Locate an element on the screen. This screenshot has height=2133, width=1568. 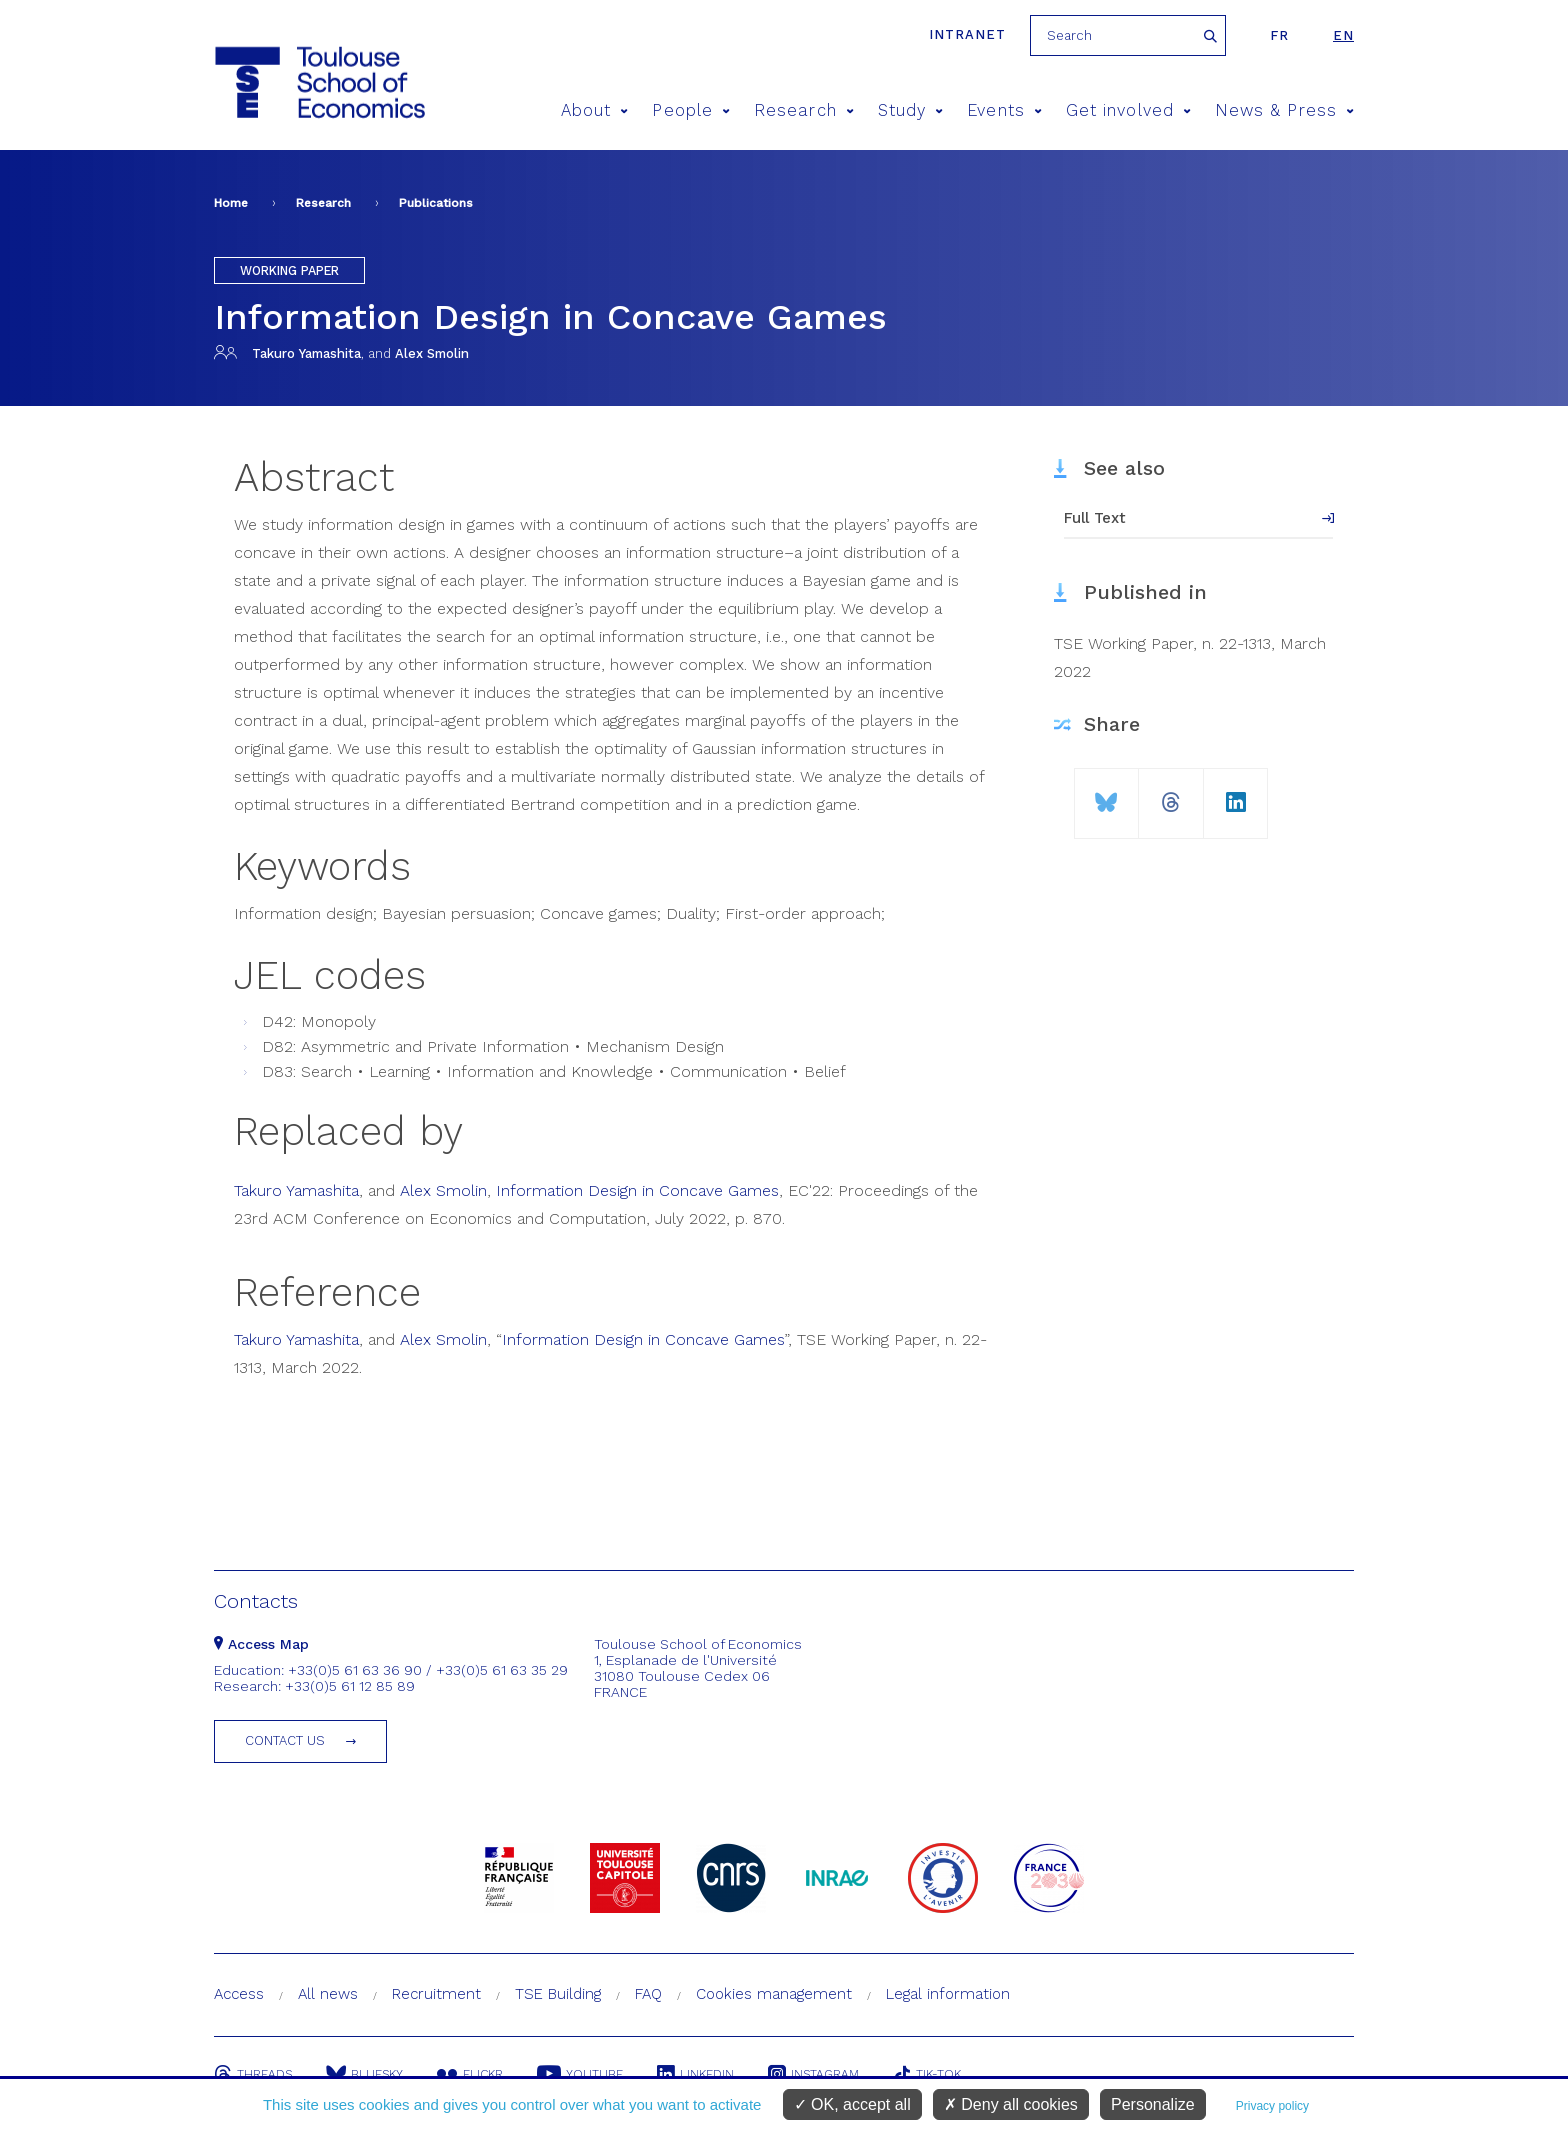
Deny all cookies is located at coordinates (1011, 2104).